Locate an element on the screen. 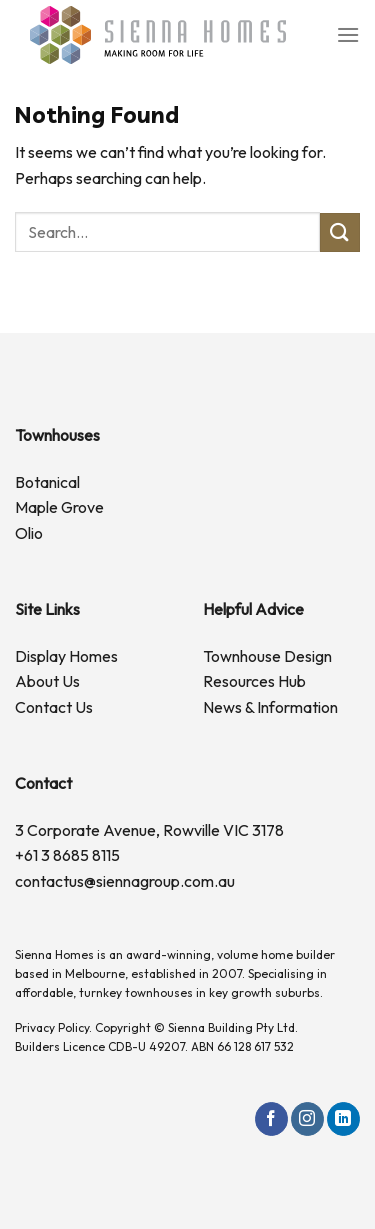 This screenshot has width=375, height=1229. [Submit] is located at coordinates (340, 232).